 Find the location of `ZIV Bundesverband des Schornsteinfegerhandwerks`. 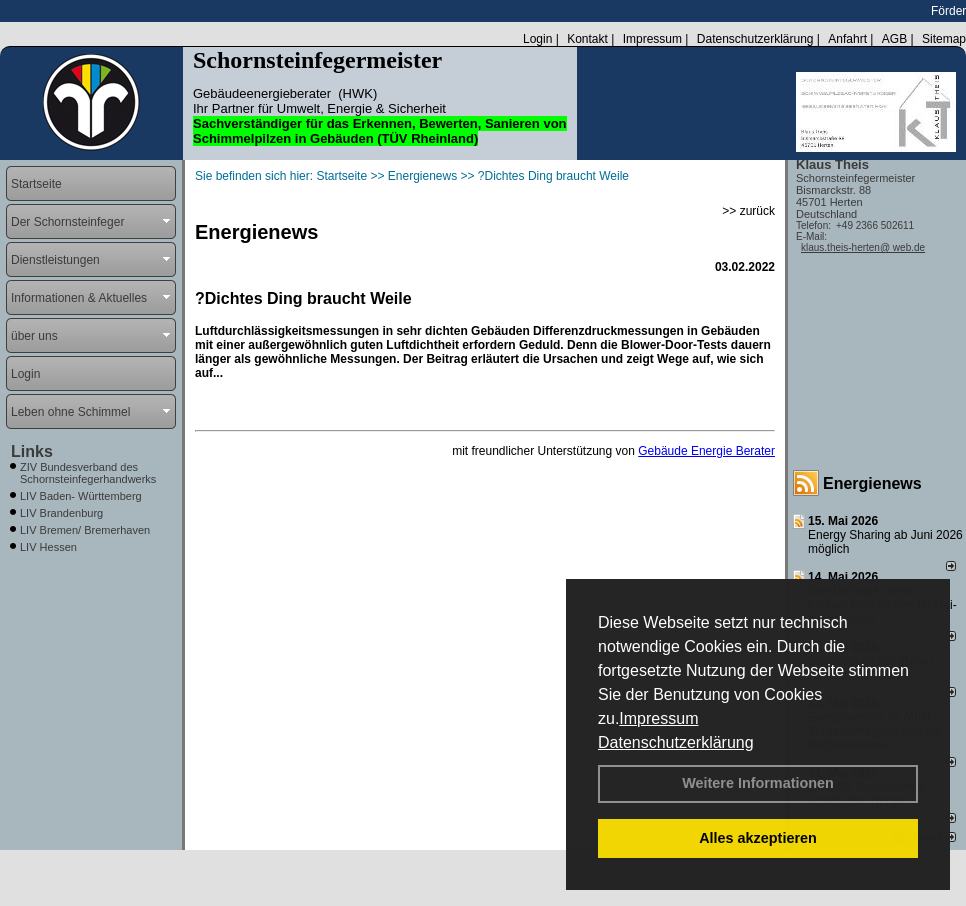

ZIV Bundesverband des Schornsteinfegerhandwerks is located at coordinates (88, 473).